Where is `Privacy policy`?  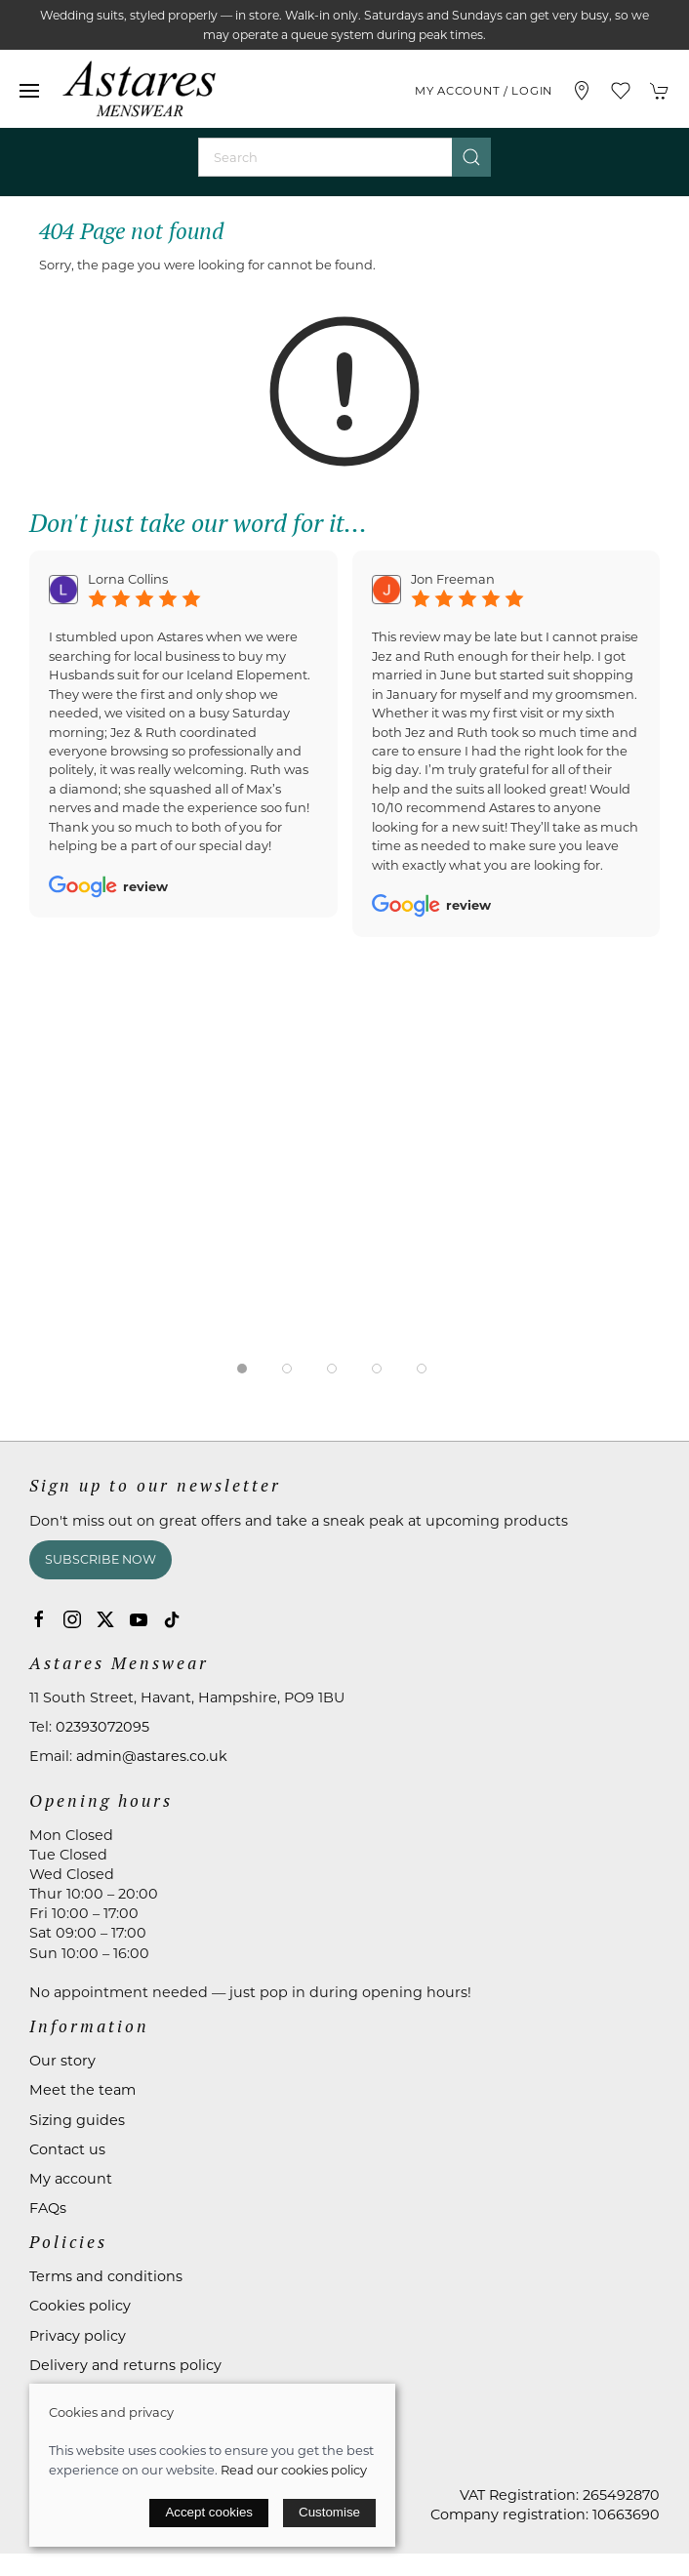
Privacy policy is located at coordinates (77, 2336).